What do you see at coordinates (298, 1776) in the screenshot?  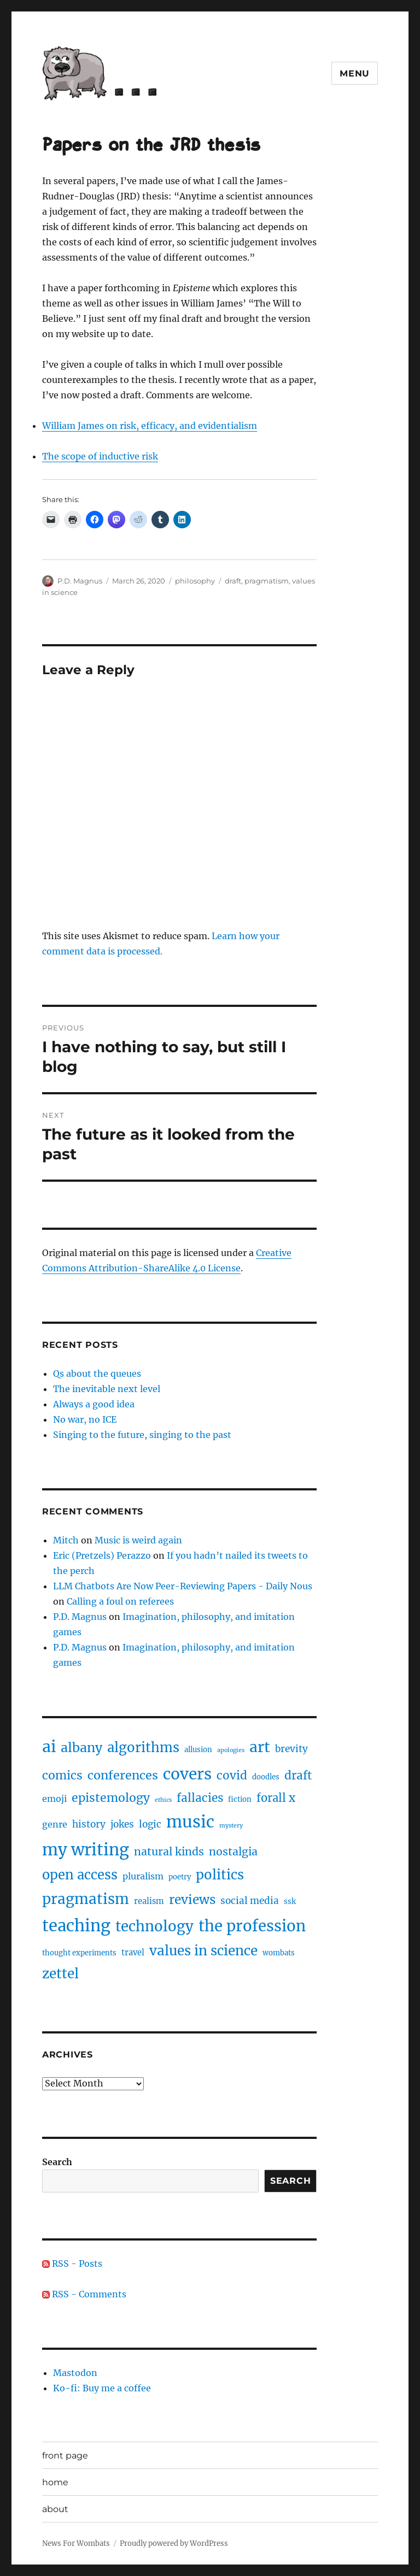 I see `draft [draft (10 items)]` at bounding box center [298, 1776].